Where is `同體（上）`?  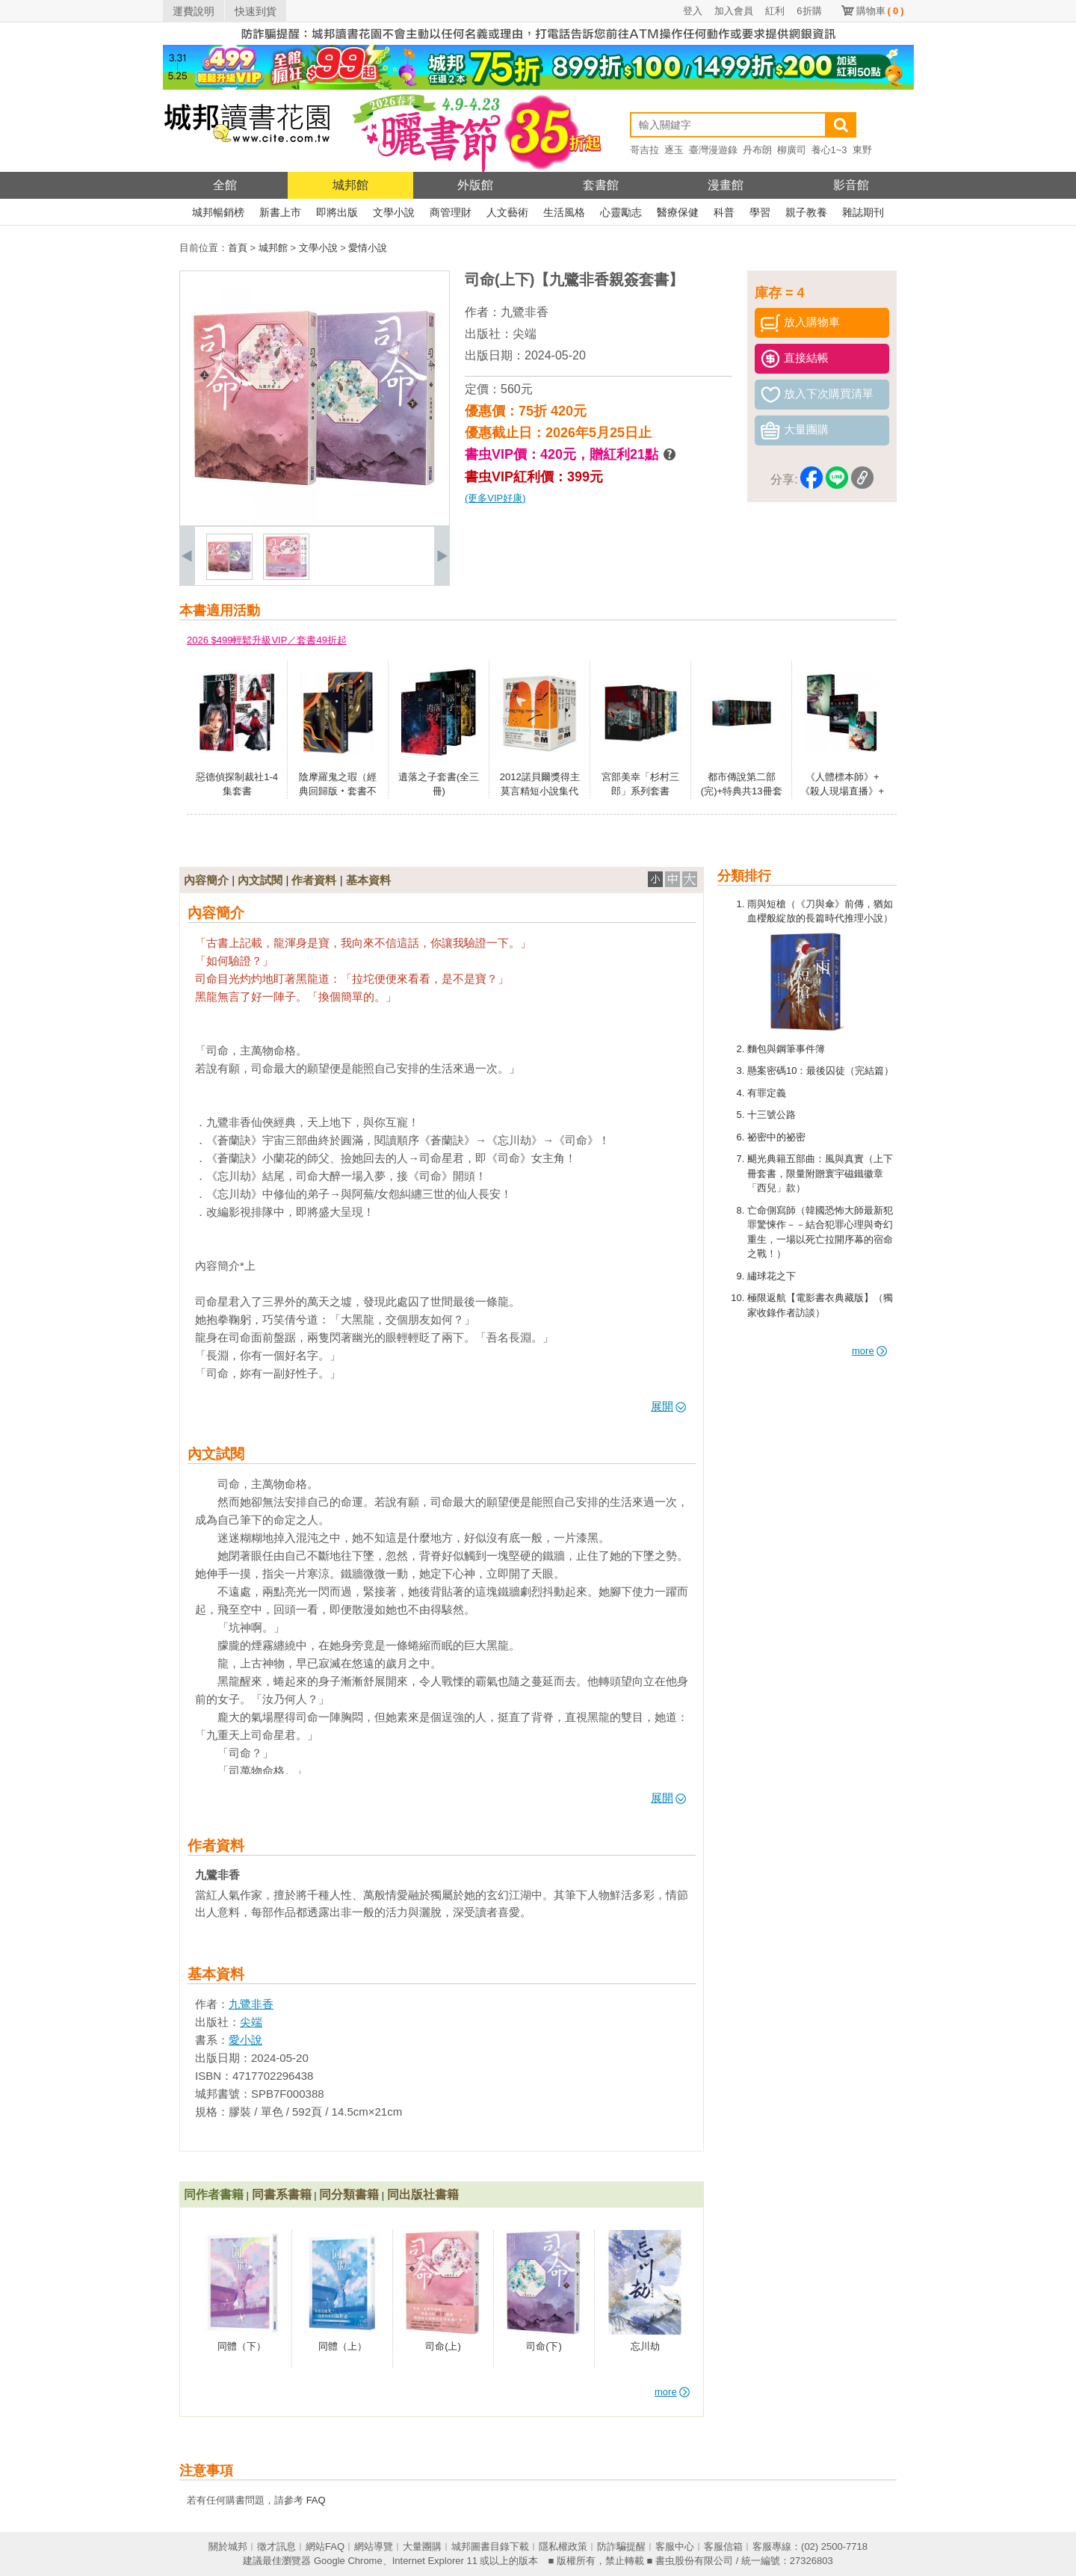 同體（上） is located at coordinates (342, 2346).